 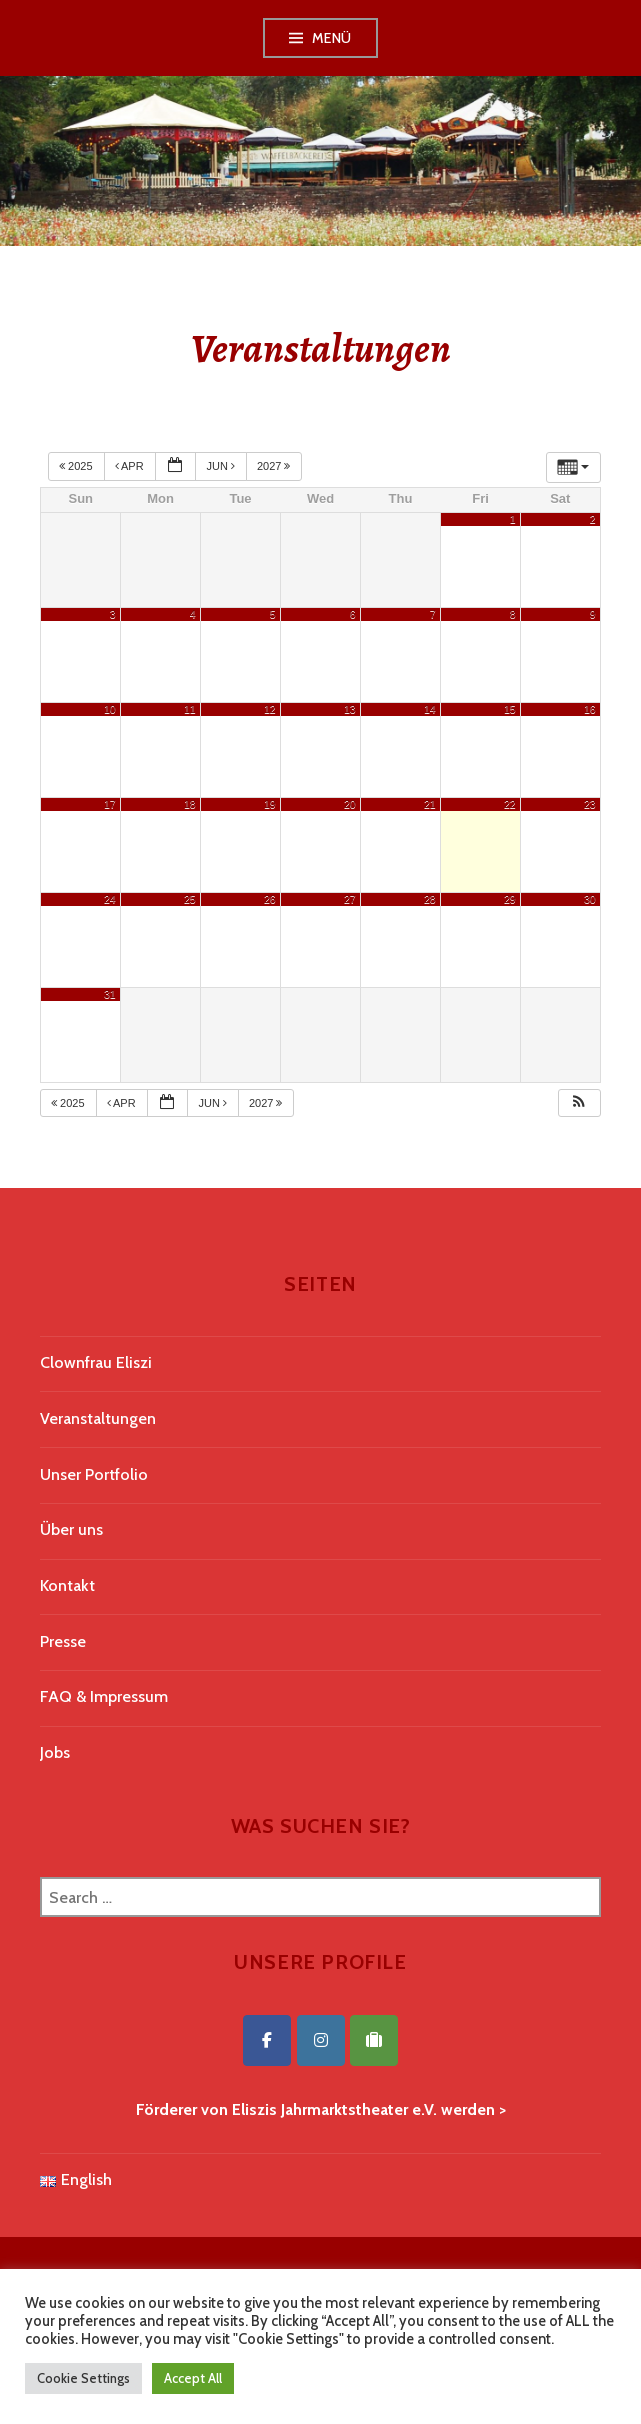 I want to click on 17, so click(x=110, y=804).